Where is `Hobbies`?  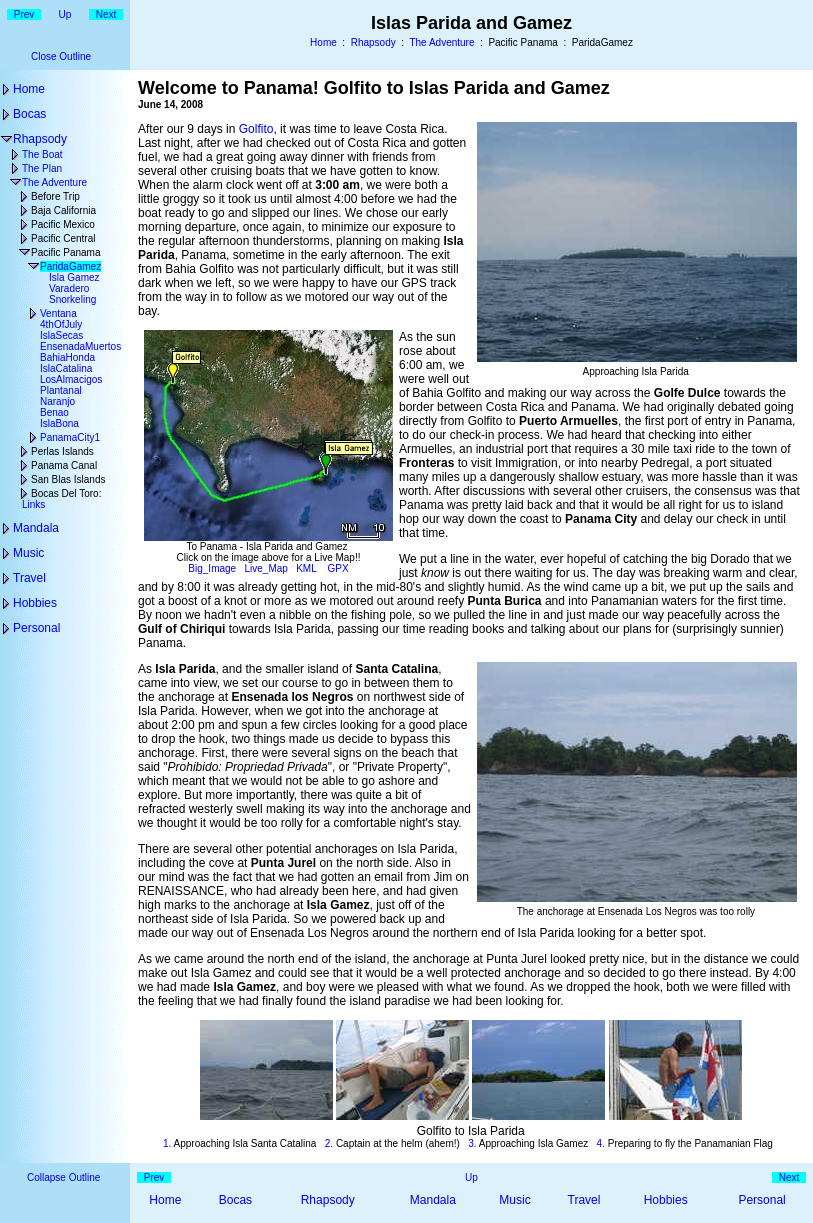
Hobbies is located at coordinates (35, 603).